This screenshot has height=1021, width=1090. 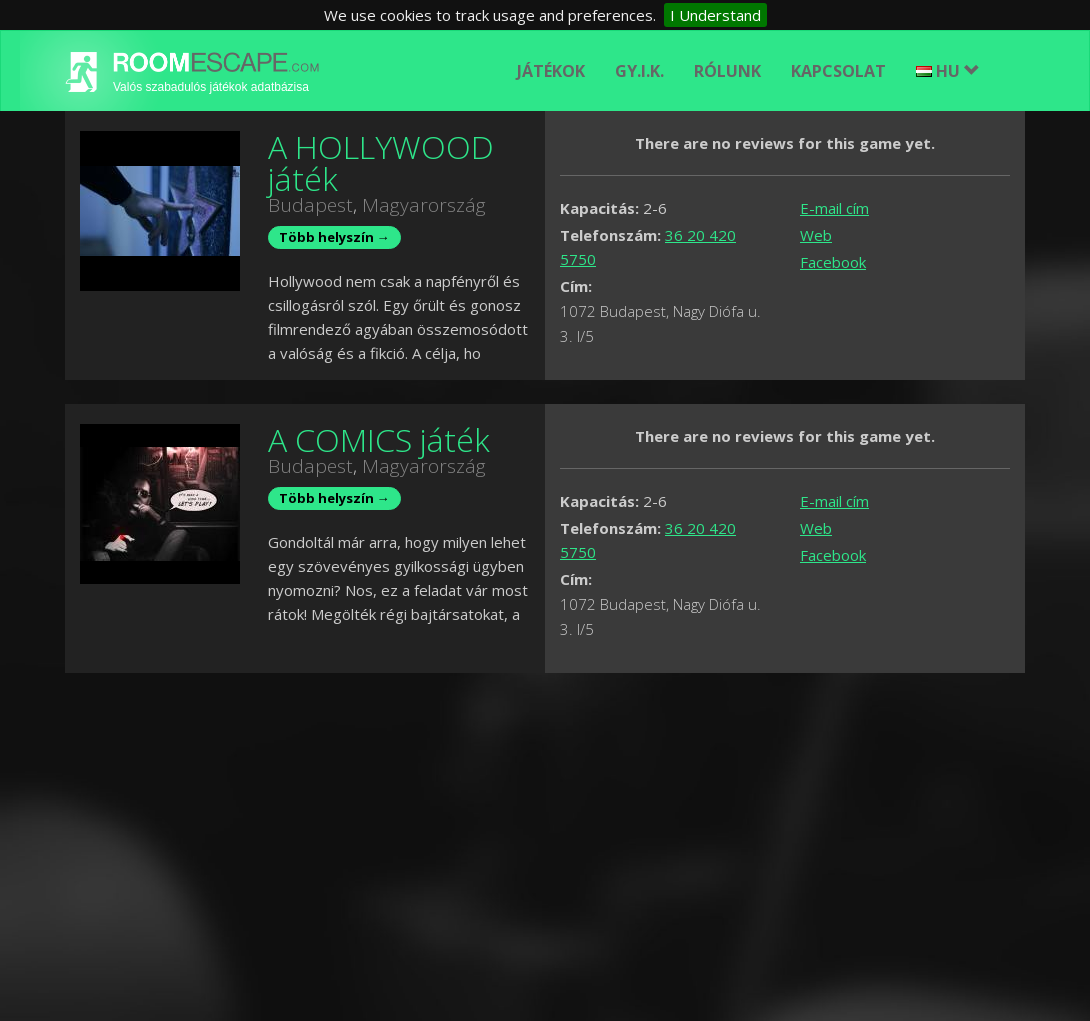 I want to click on GY.I.K., so click(x=639, y=71).